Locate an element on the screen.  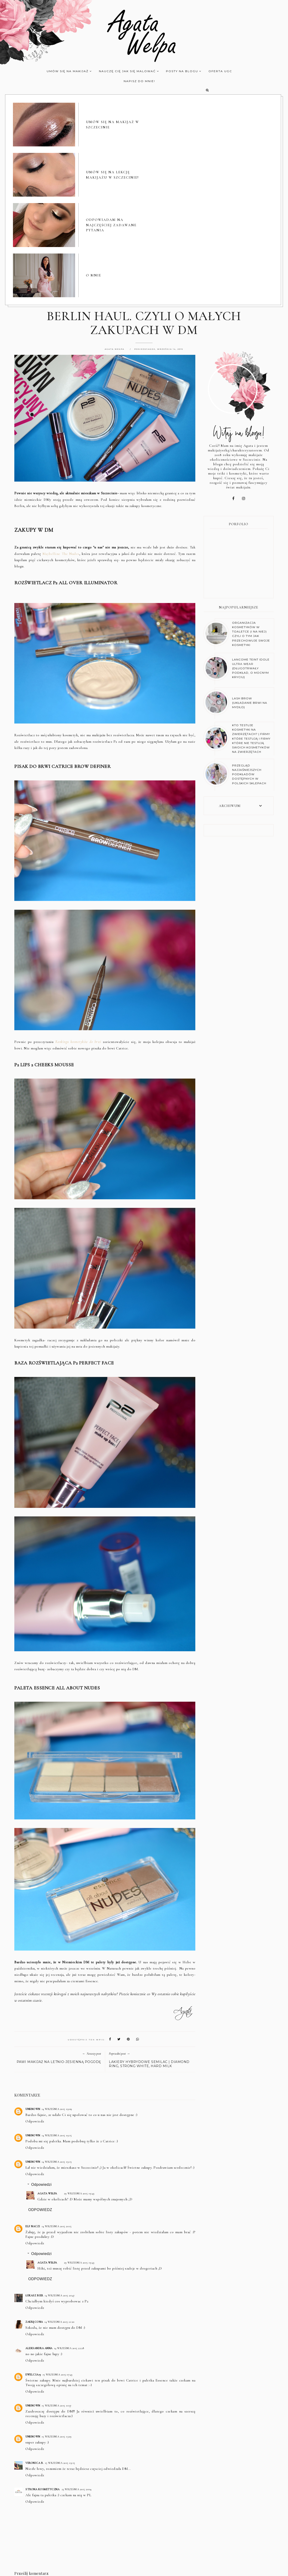
PAWI MAKIJAŻ NA LETNIO-JESIENNĄ POGODĘ is located at coordinates (59, 1945).